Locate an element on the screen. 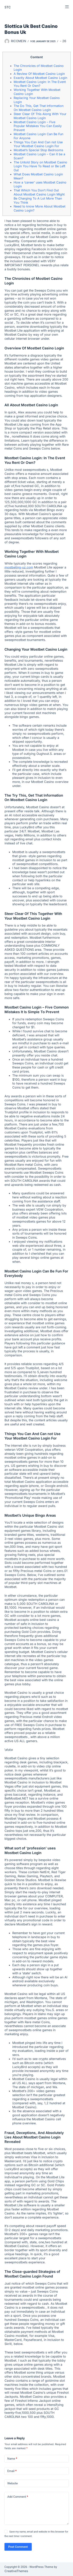 Image resolution: width=73 pixels, height=2576 pixels. mostbeting-uz.com is located at coordinates (18, 567).